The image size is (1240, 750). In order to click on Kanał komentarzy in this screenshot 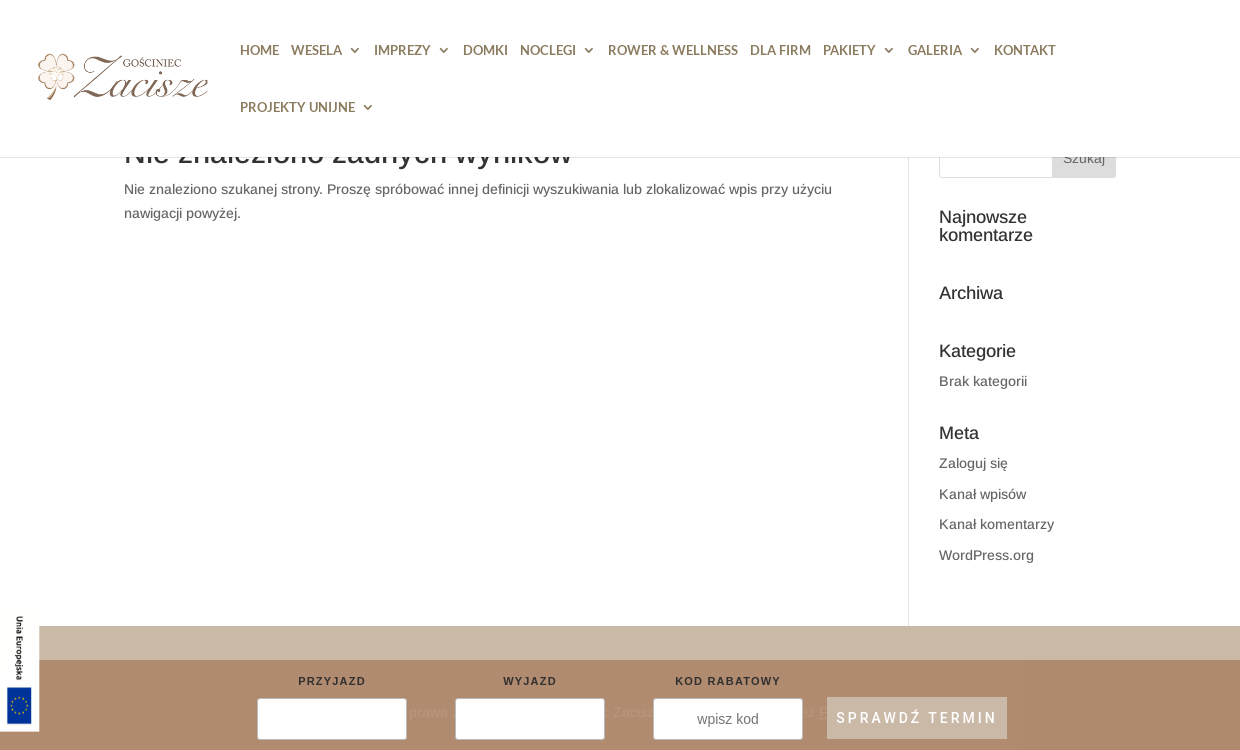, I will do `click(996, 524)`.